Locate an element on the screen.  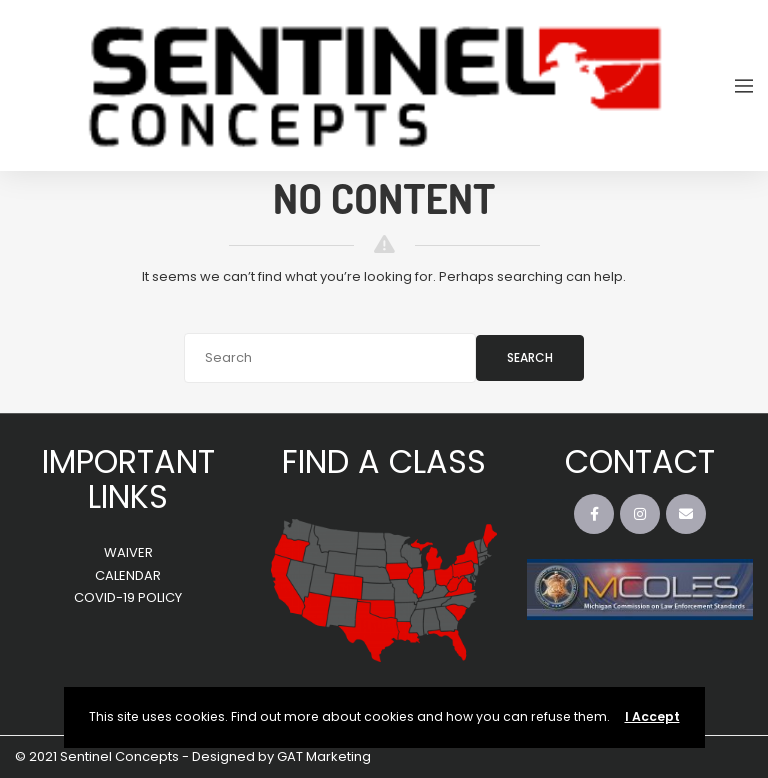
WAIVER is located at coordinates (128, 552).